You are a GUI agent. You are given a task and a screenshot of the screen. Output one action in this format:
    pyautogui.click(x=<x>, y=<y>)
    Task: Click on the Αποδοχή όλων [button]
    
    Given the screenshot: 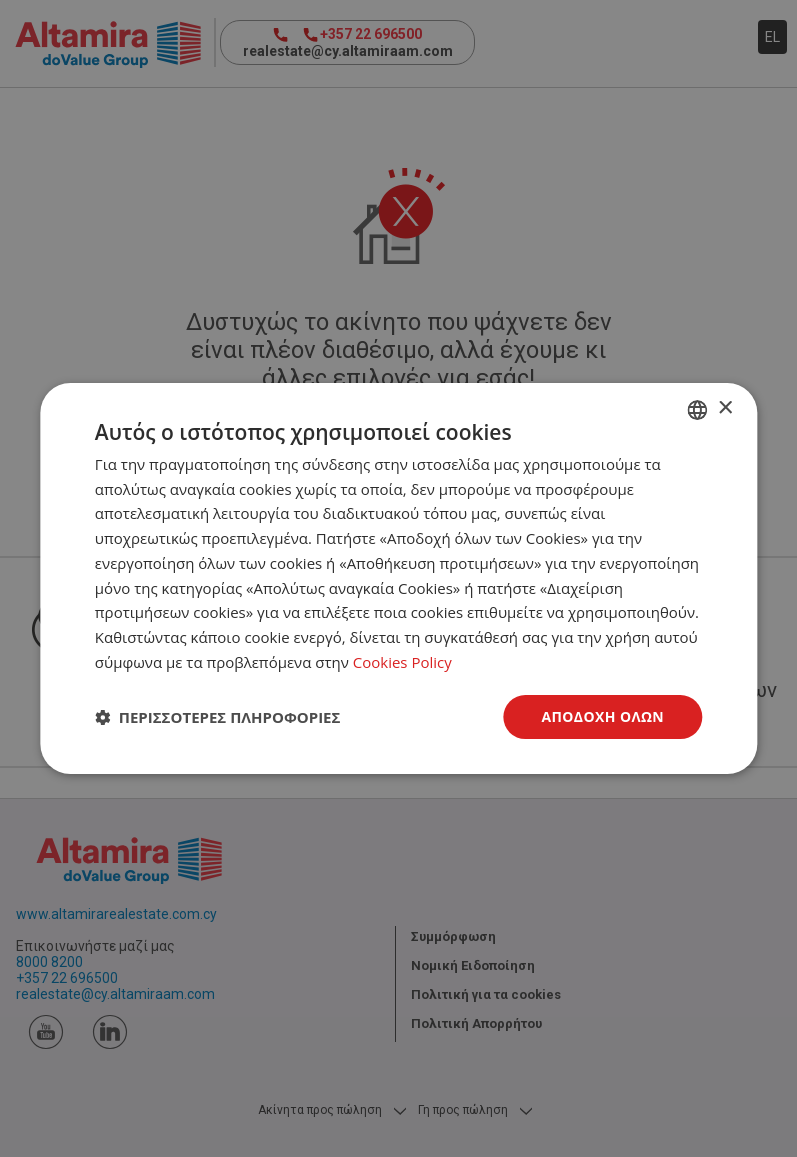 What is the action you would take?
    pyautogui.click(x=602, y=716)
    